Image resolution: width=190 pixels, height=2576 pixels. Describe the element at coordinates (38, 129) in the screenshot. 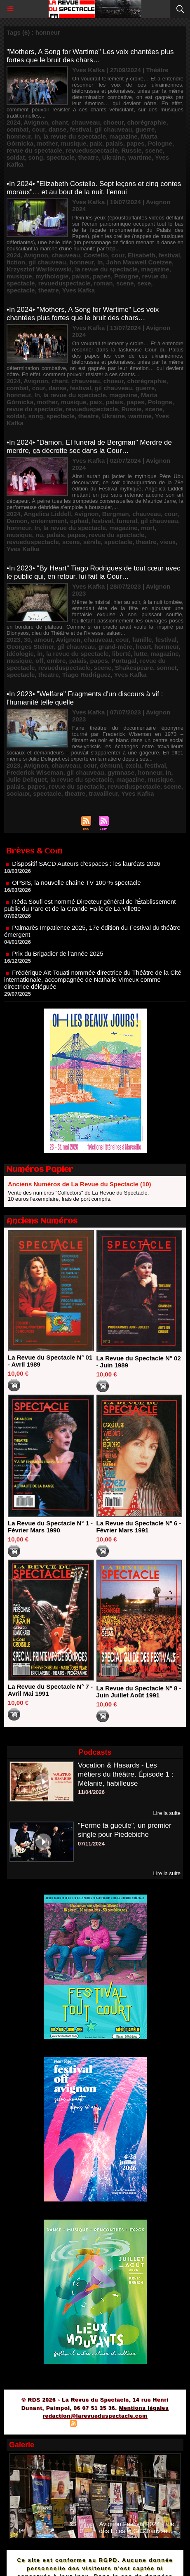

I see `cour` at that location.